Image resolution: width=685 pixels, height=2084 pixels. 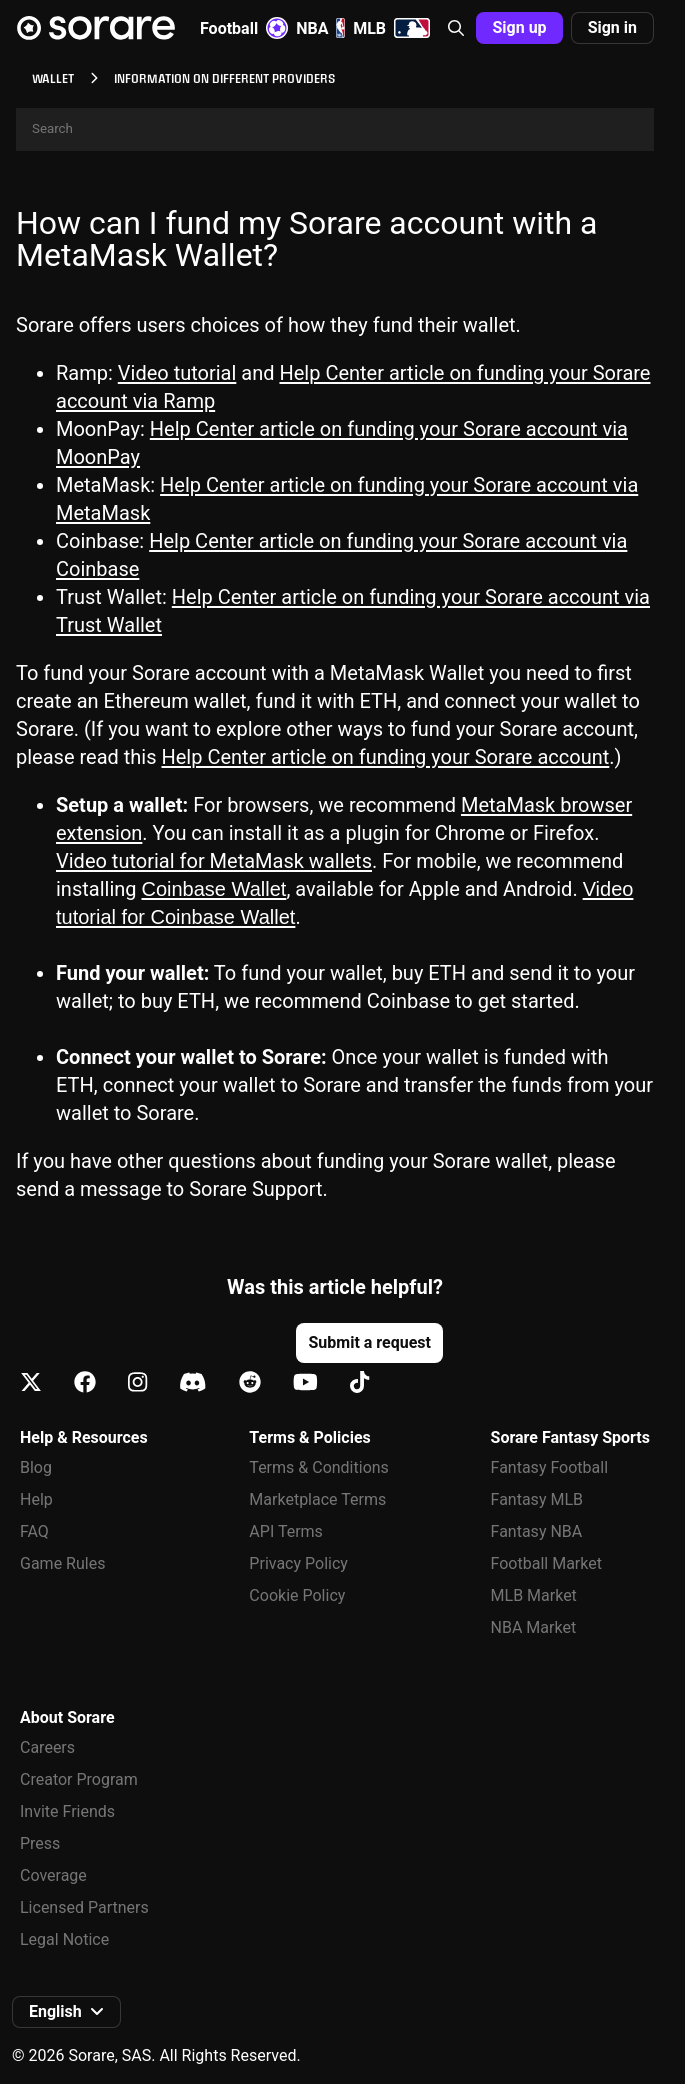 What do you see at coordinates (84, 1907) in the screenshot?
I see `Licensed Partners` at bounding box center [84, 1907].